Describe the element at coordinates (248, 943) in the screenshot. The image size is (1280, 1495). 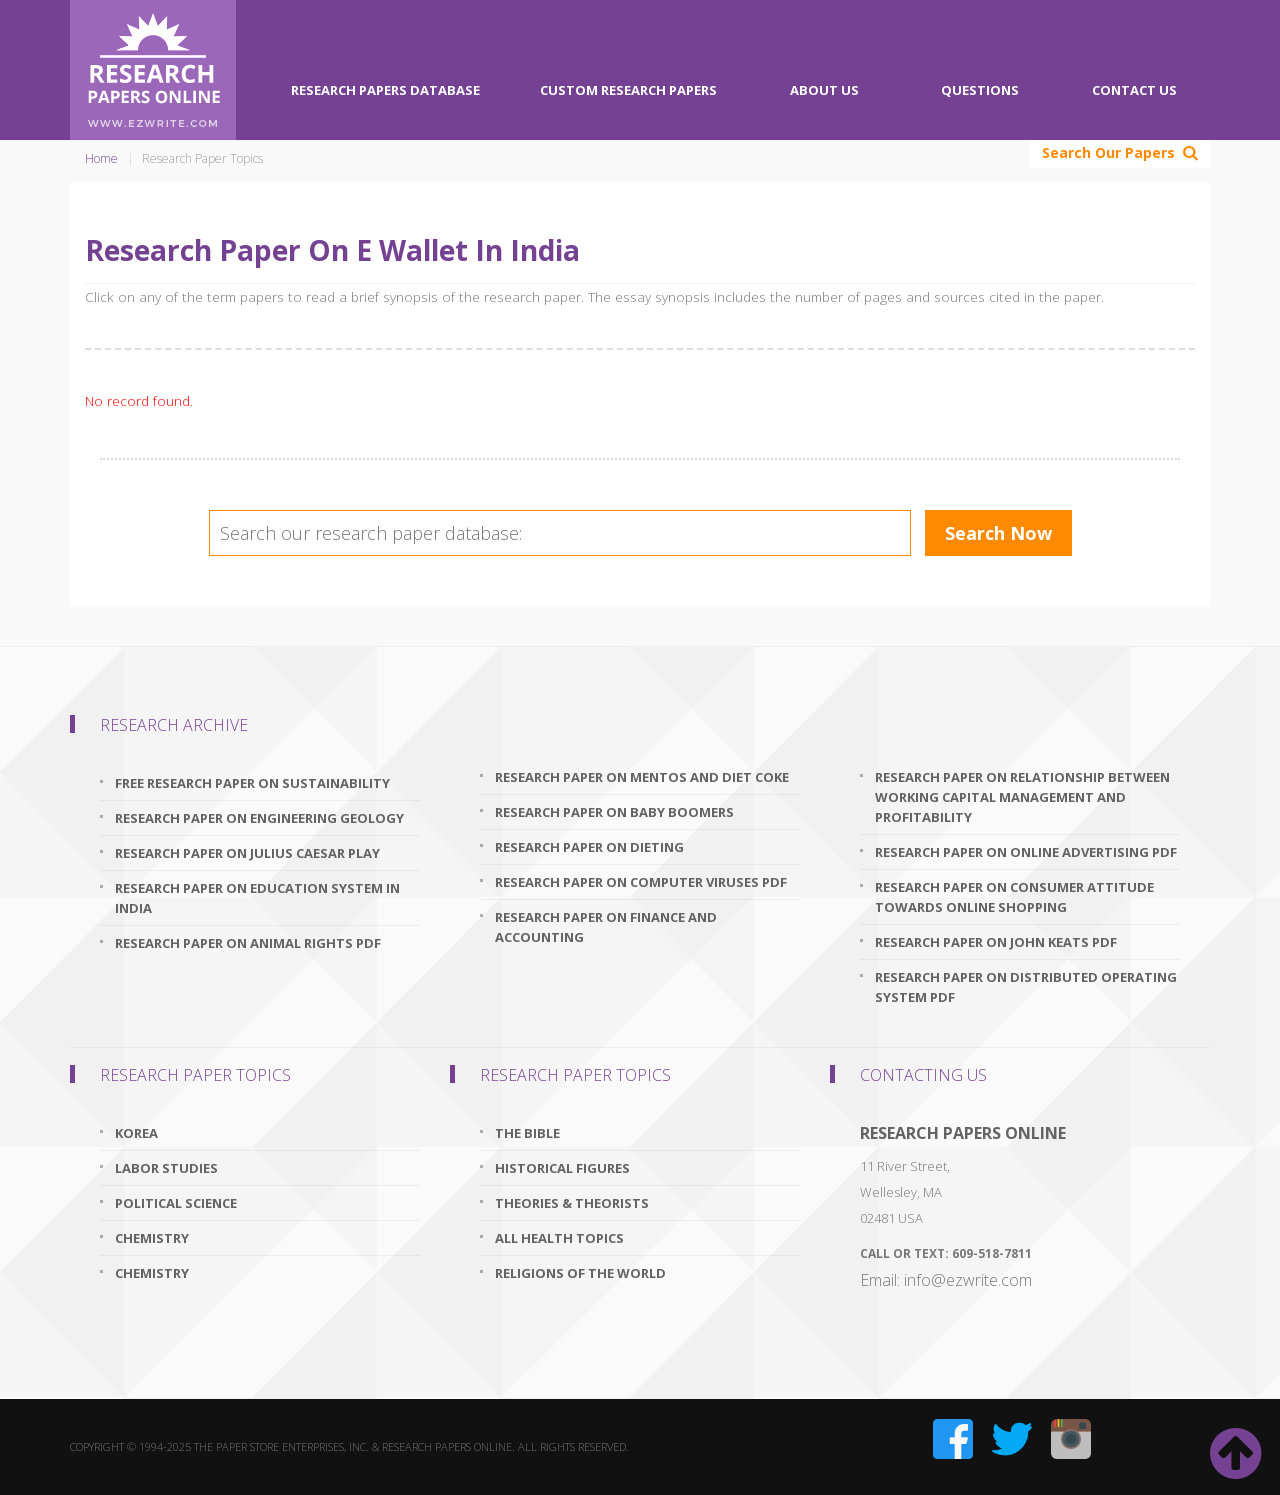
I see `research paper on animal rights pdf` at that location.